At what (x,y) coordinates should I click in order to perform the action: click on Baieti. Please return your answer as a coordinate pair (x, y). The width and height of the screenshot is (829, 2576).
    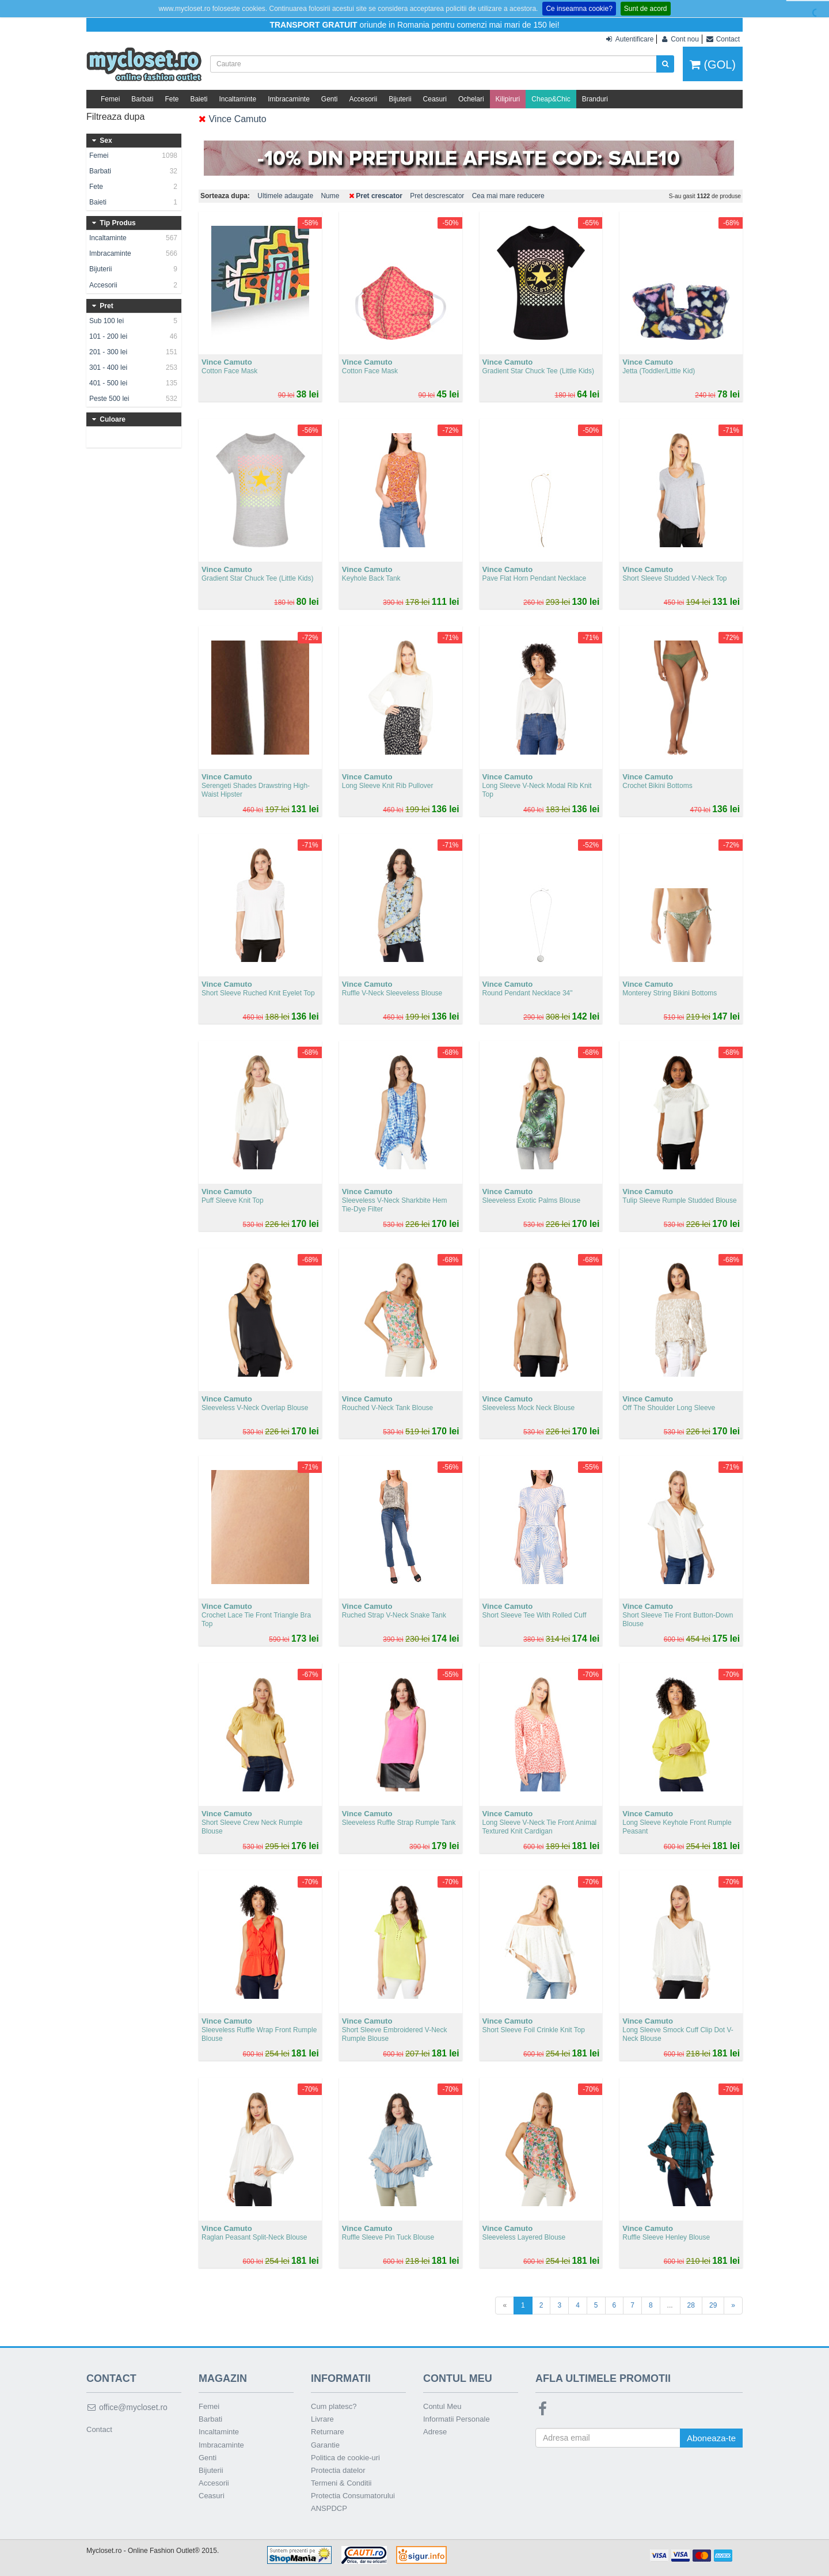
    Looking at the image, I should click on (198, 99).